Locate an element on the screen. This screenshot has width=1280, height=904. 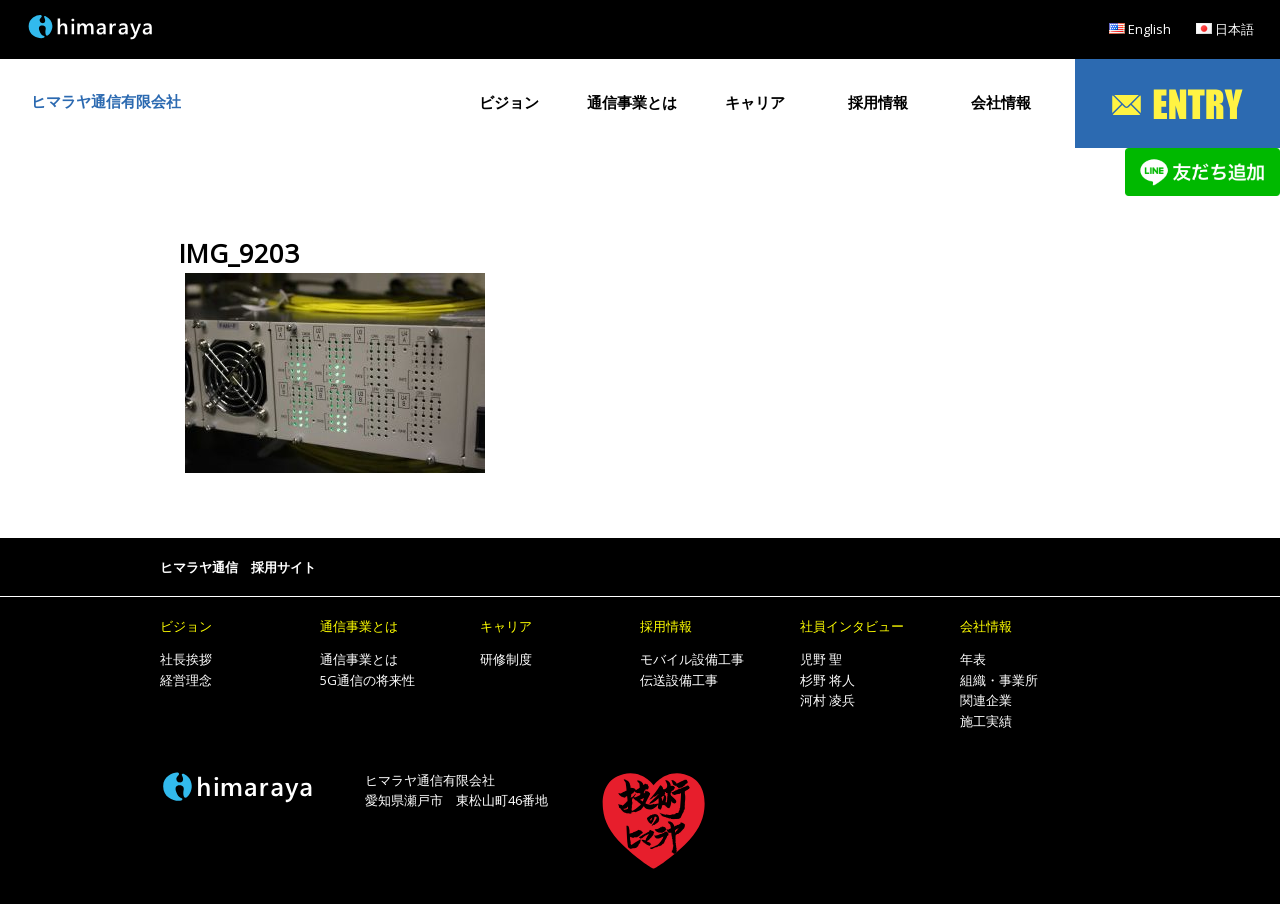
河村 凌兵 is located at coordinates (827, 700).